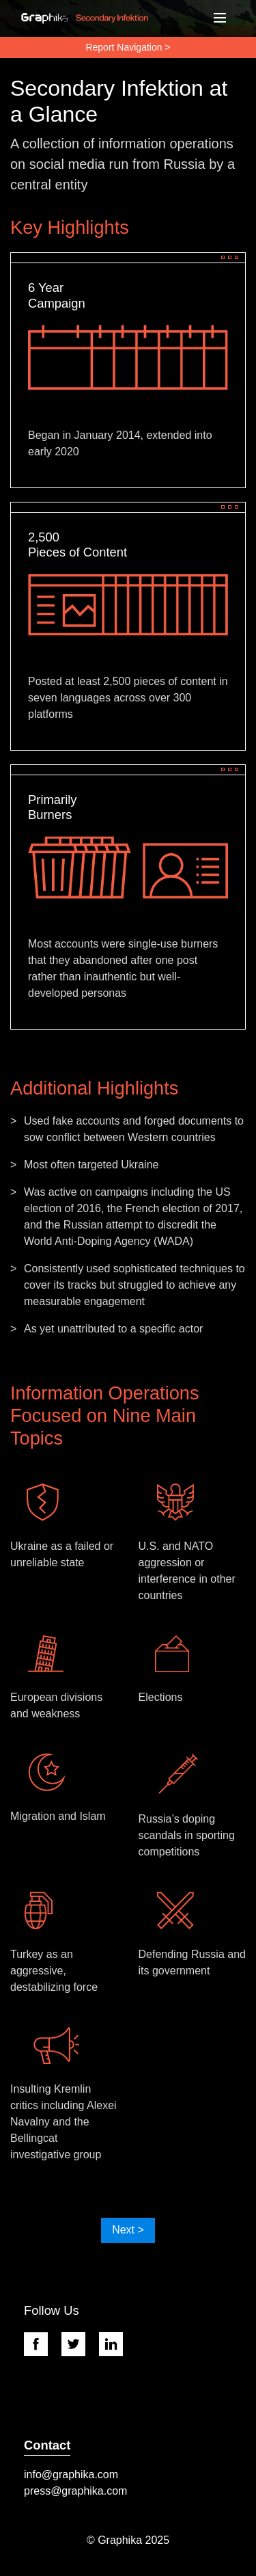 The height and width of the screenshot is (2576, 256). Describe the element at coordinates (71, 2474) in the screenshot. I see `info@graphika.com` at that location.